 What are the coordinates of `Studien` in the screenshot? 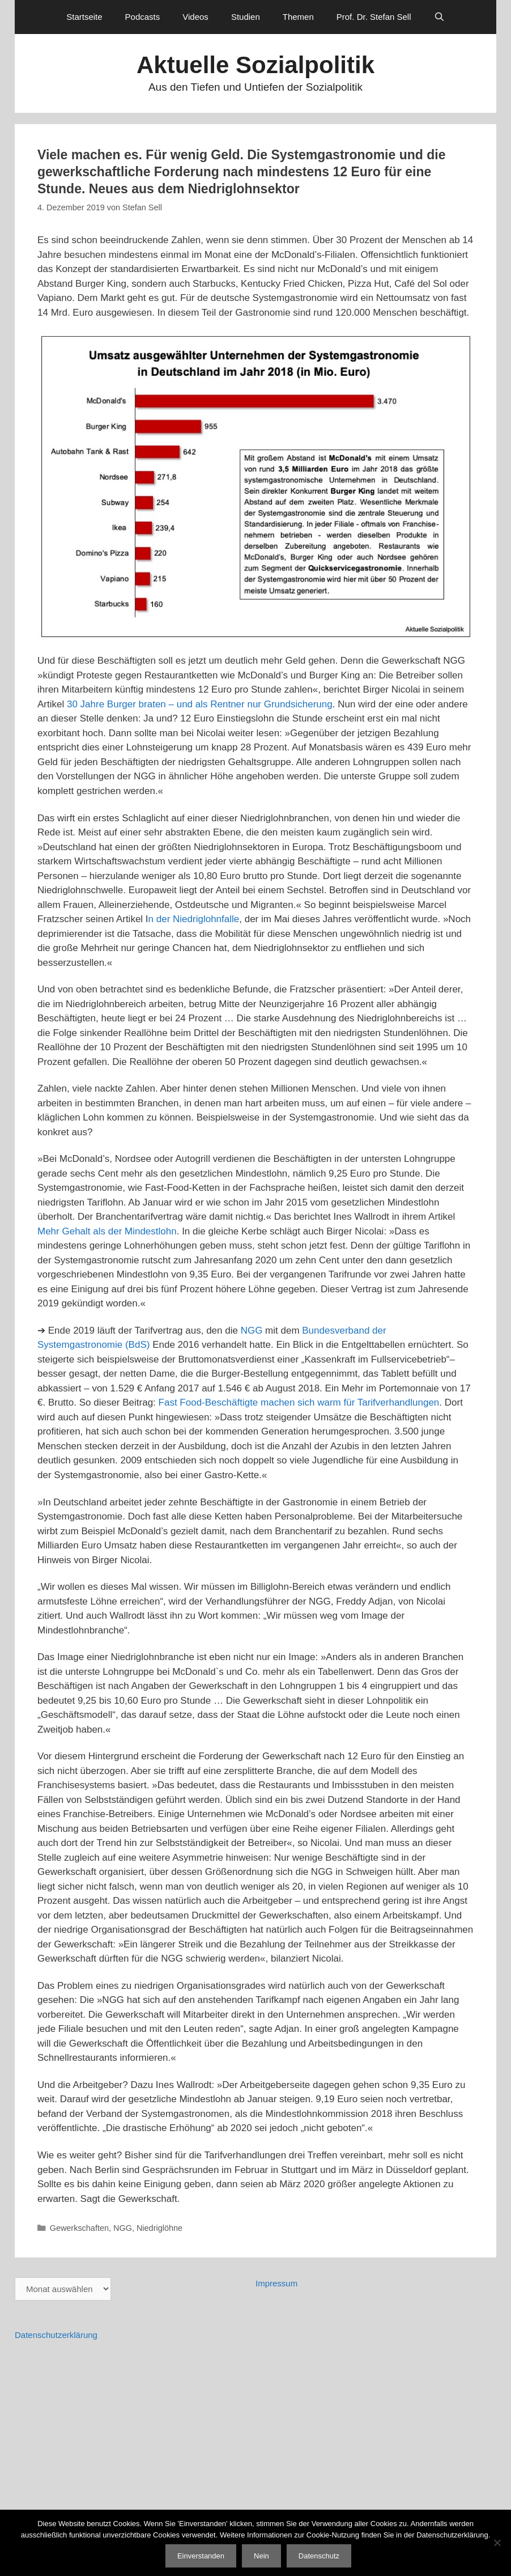 It's located at (245, 17).